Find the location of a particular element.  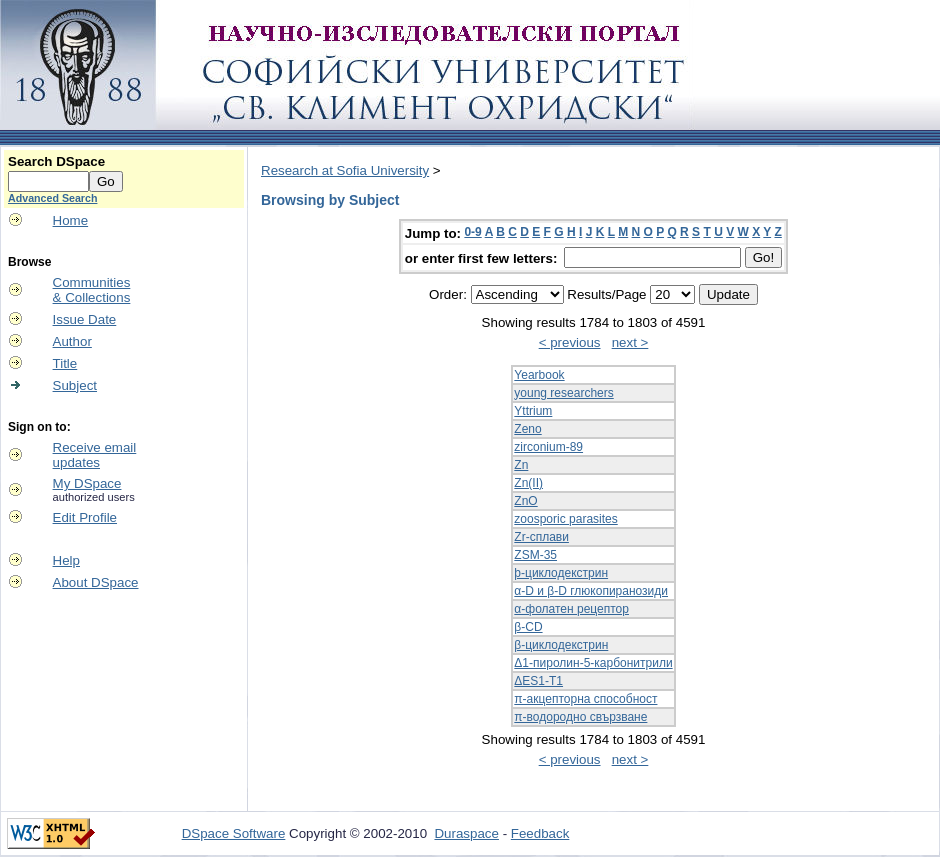

0-9 is located at coordinates (472, 232).